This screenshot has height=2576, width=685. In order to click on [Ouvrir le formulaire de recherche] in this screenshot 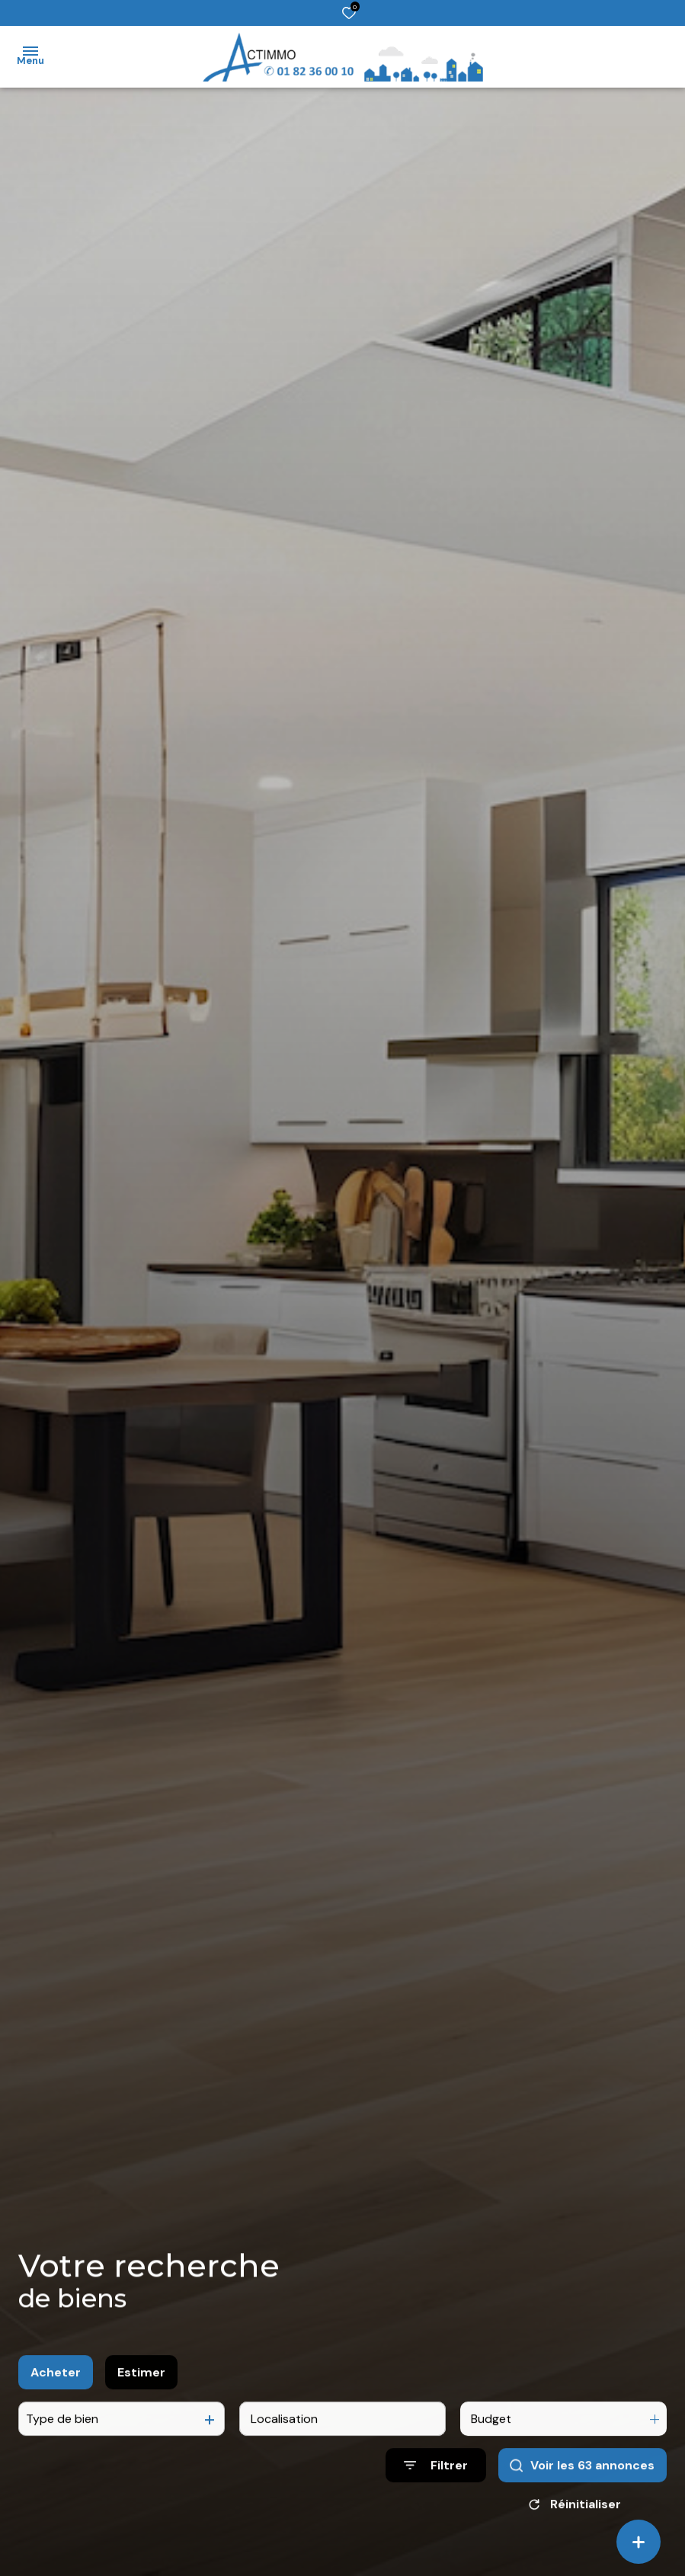, I will do `click(436, 2484)`.